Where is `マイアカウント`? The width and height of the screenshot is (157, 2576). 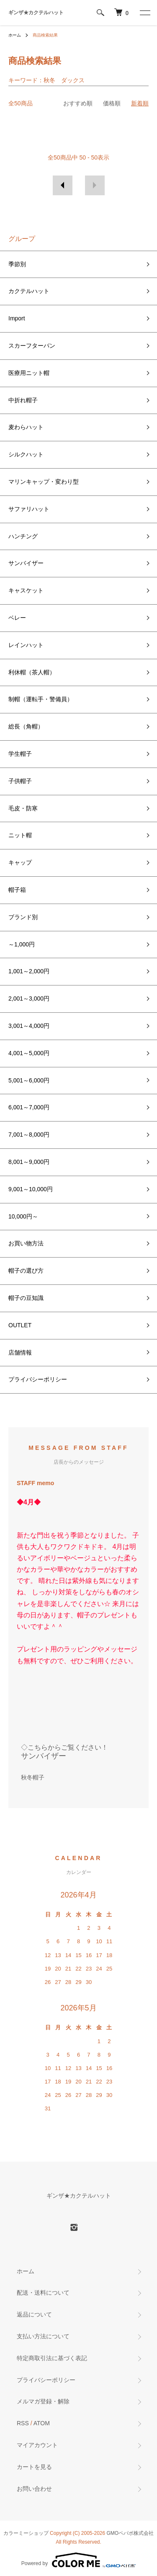
マイアカウント is located at coordinates (37, 2445).